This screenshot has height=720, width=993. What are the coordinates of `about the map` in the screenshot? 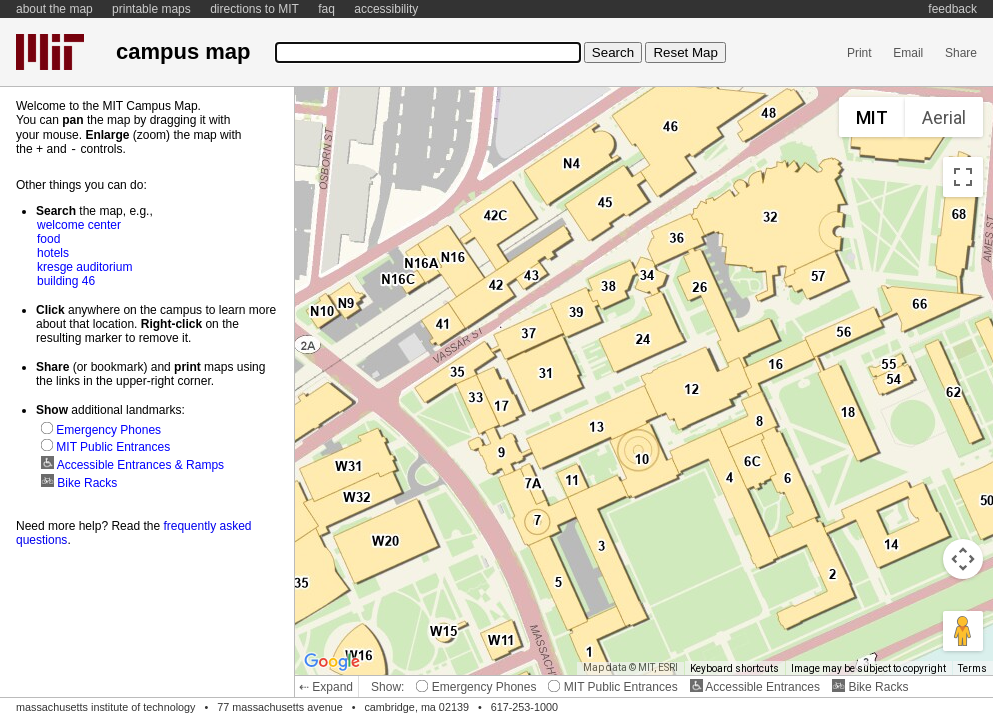 It's located at (54, 9).